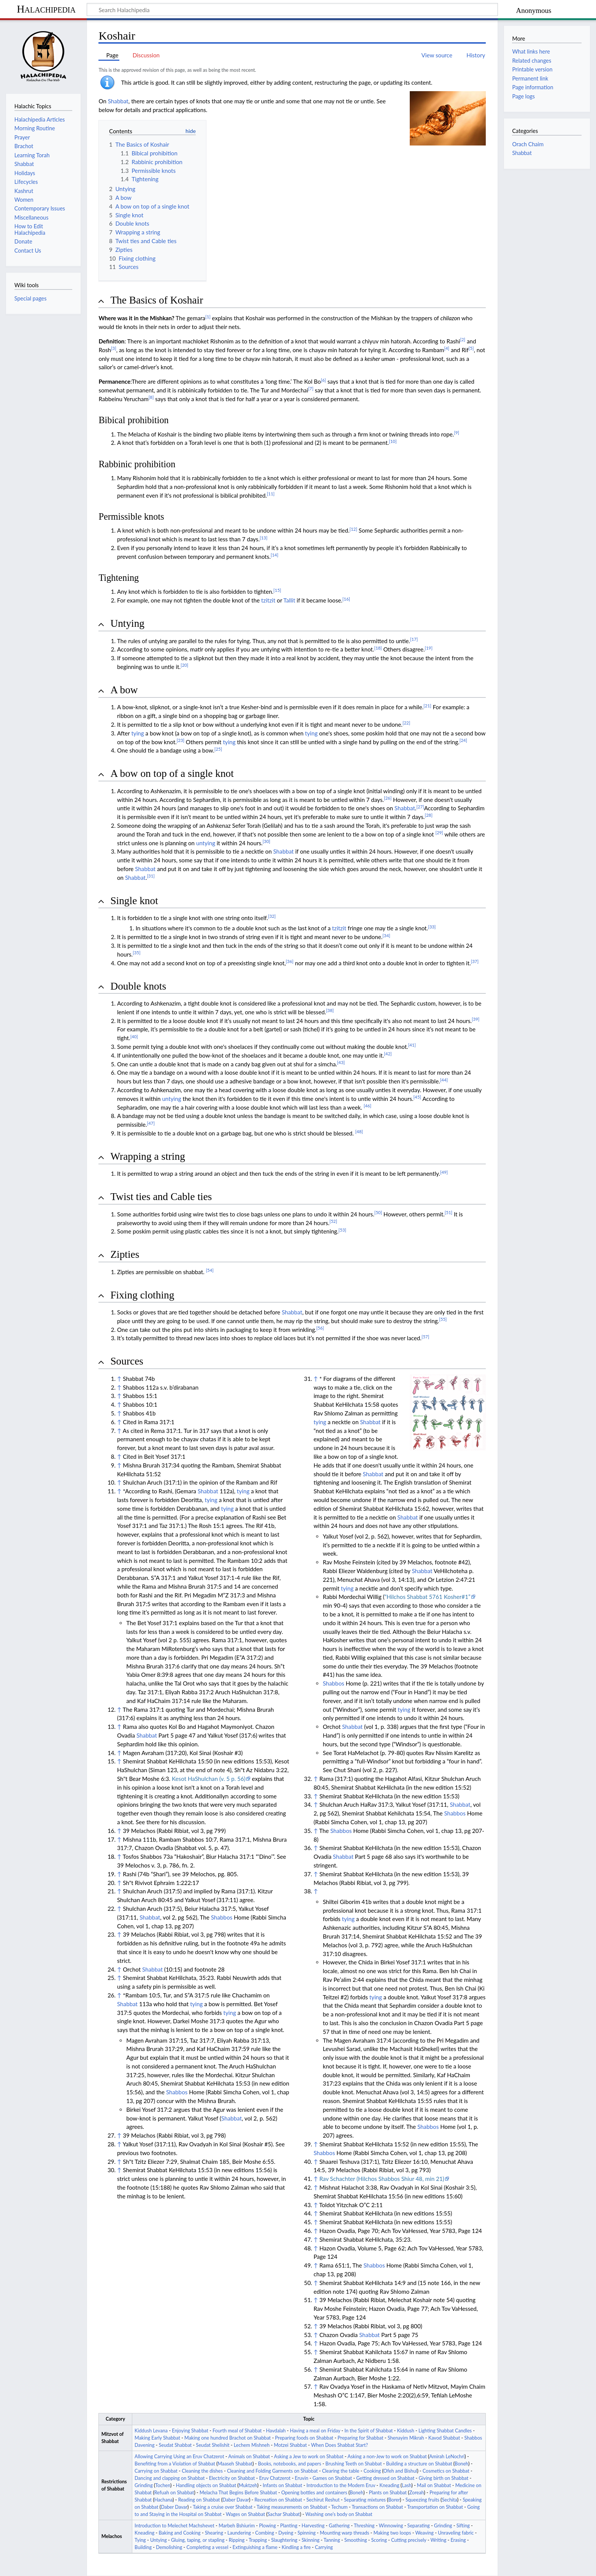 The image size is (596, 2576). I want to click on Cutting precisely, so click(408, 2540).